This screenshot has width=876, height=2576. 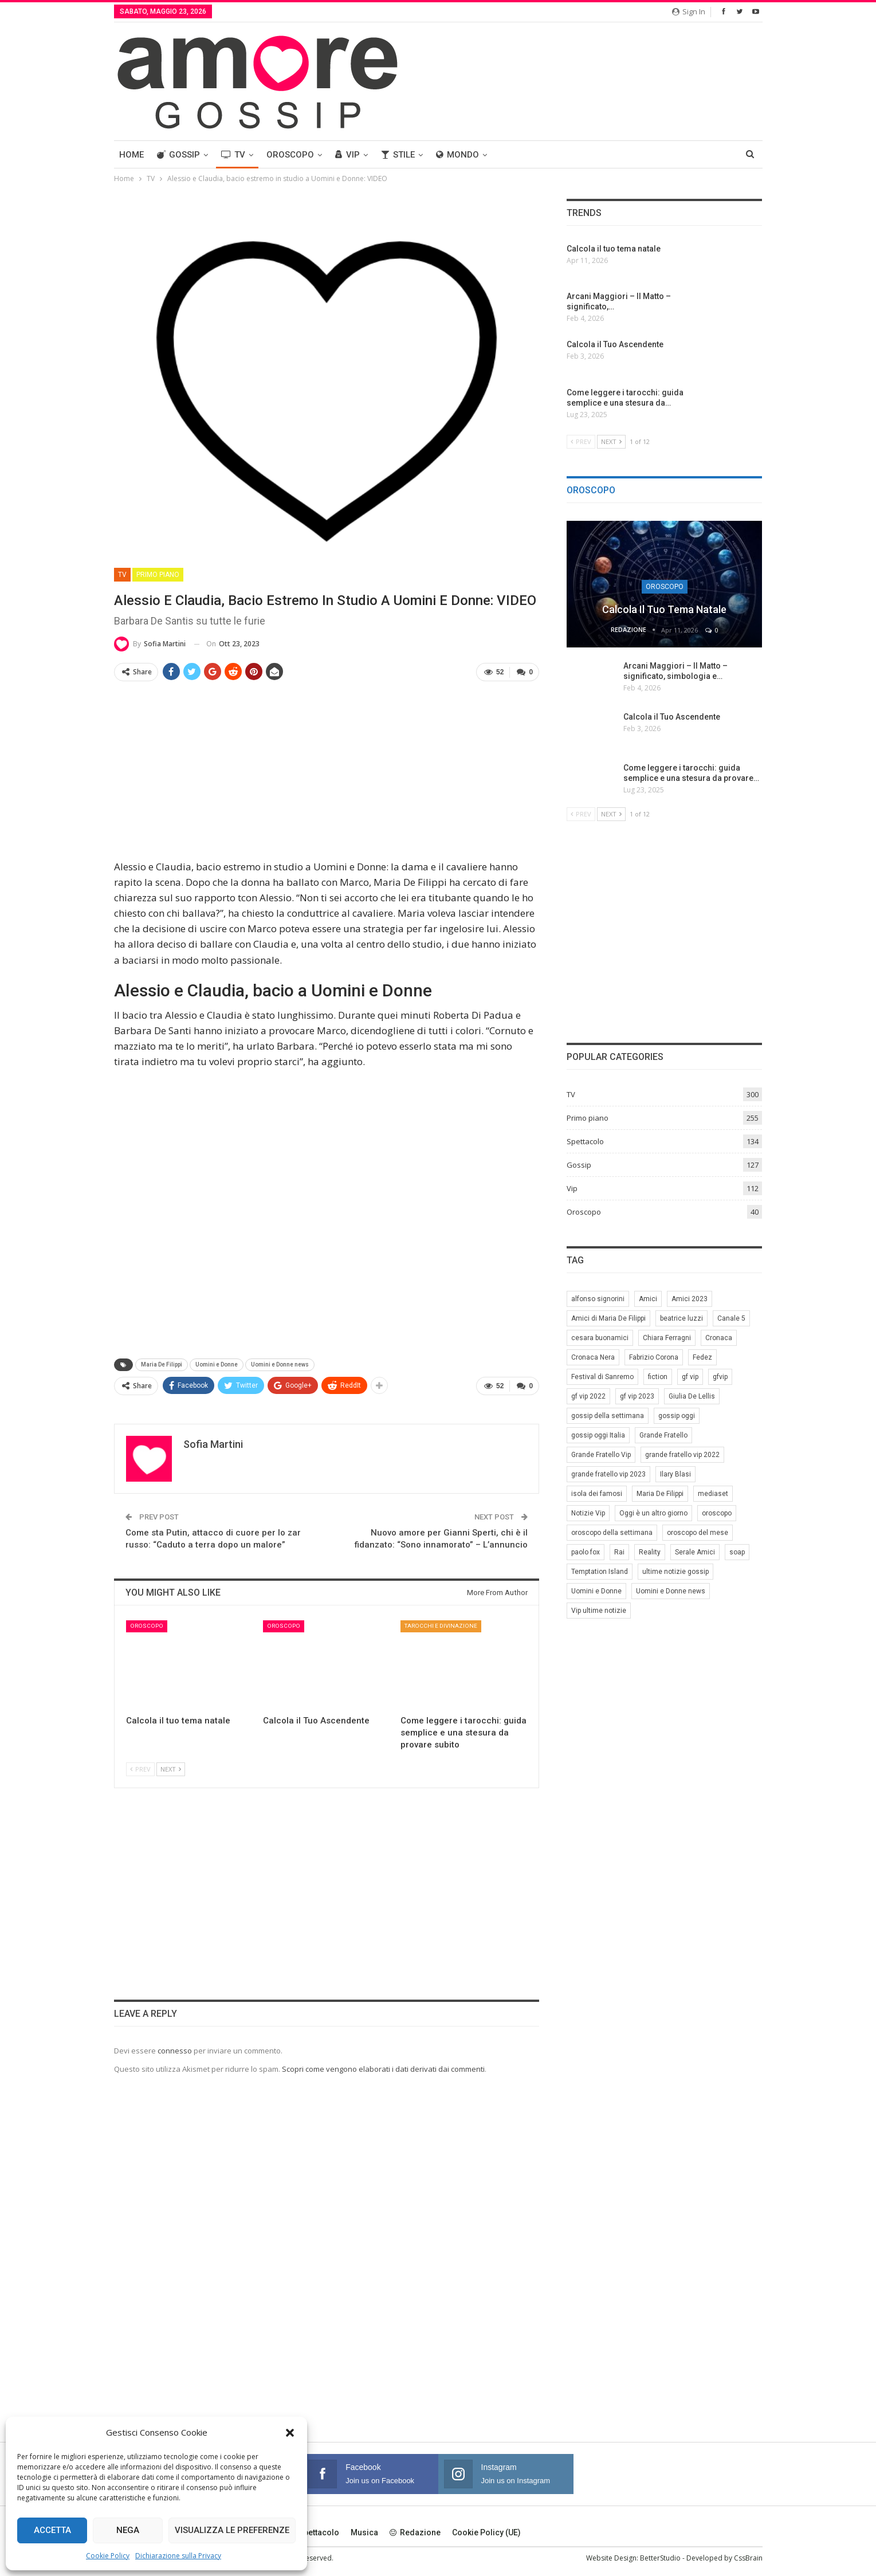 What do you see at coordinates (280, 1364) in the screenshot?
I see `Uomini e Donne news` at bounding box center [280, 1364].